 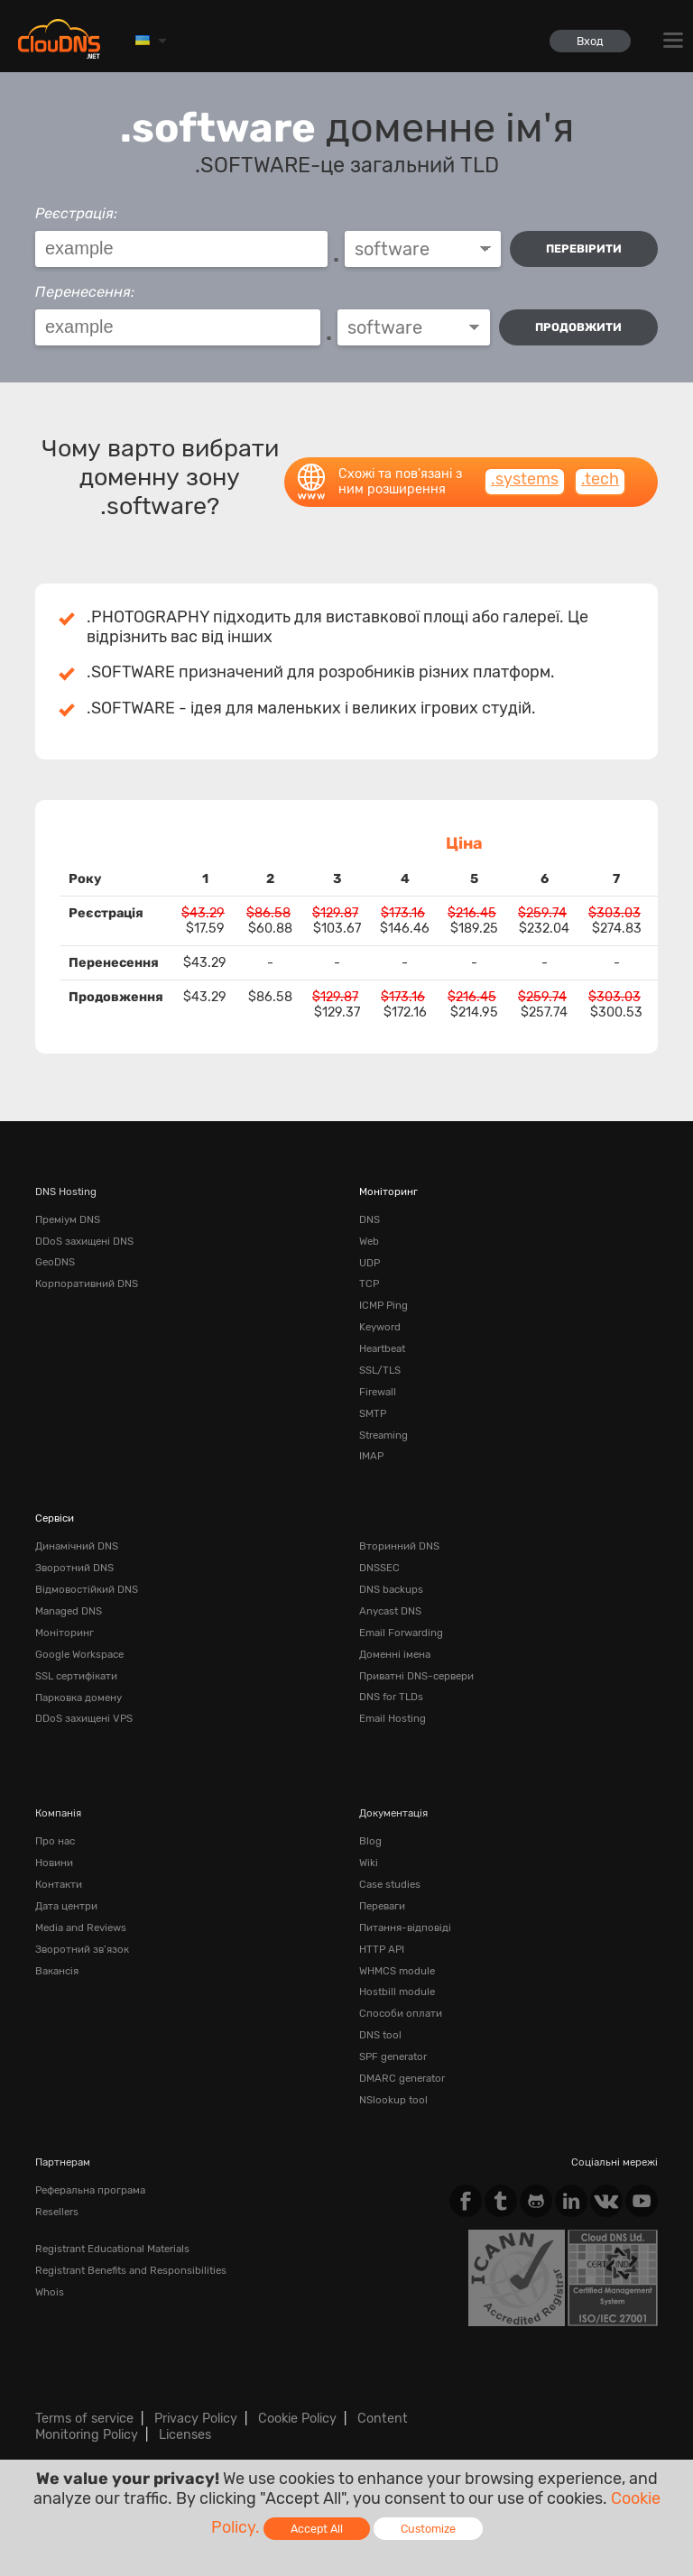 What do you see at coordinates (402, 2076) in the screenshot?
I see `DMARC generator` at bounding box center [402, 2076].